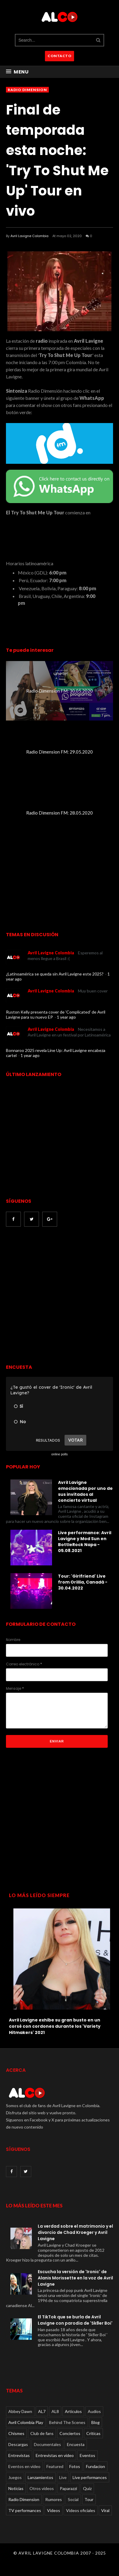  What do you see at coordinates (55, 2455) in the screenshot?
I see `Entrevistas en video` at bounding box center [55, 2455].